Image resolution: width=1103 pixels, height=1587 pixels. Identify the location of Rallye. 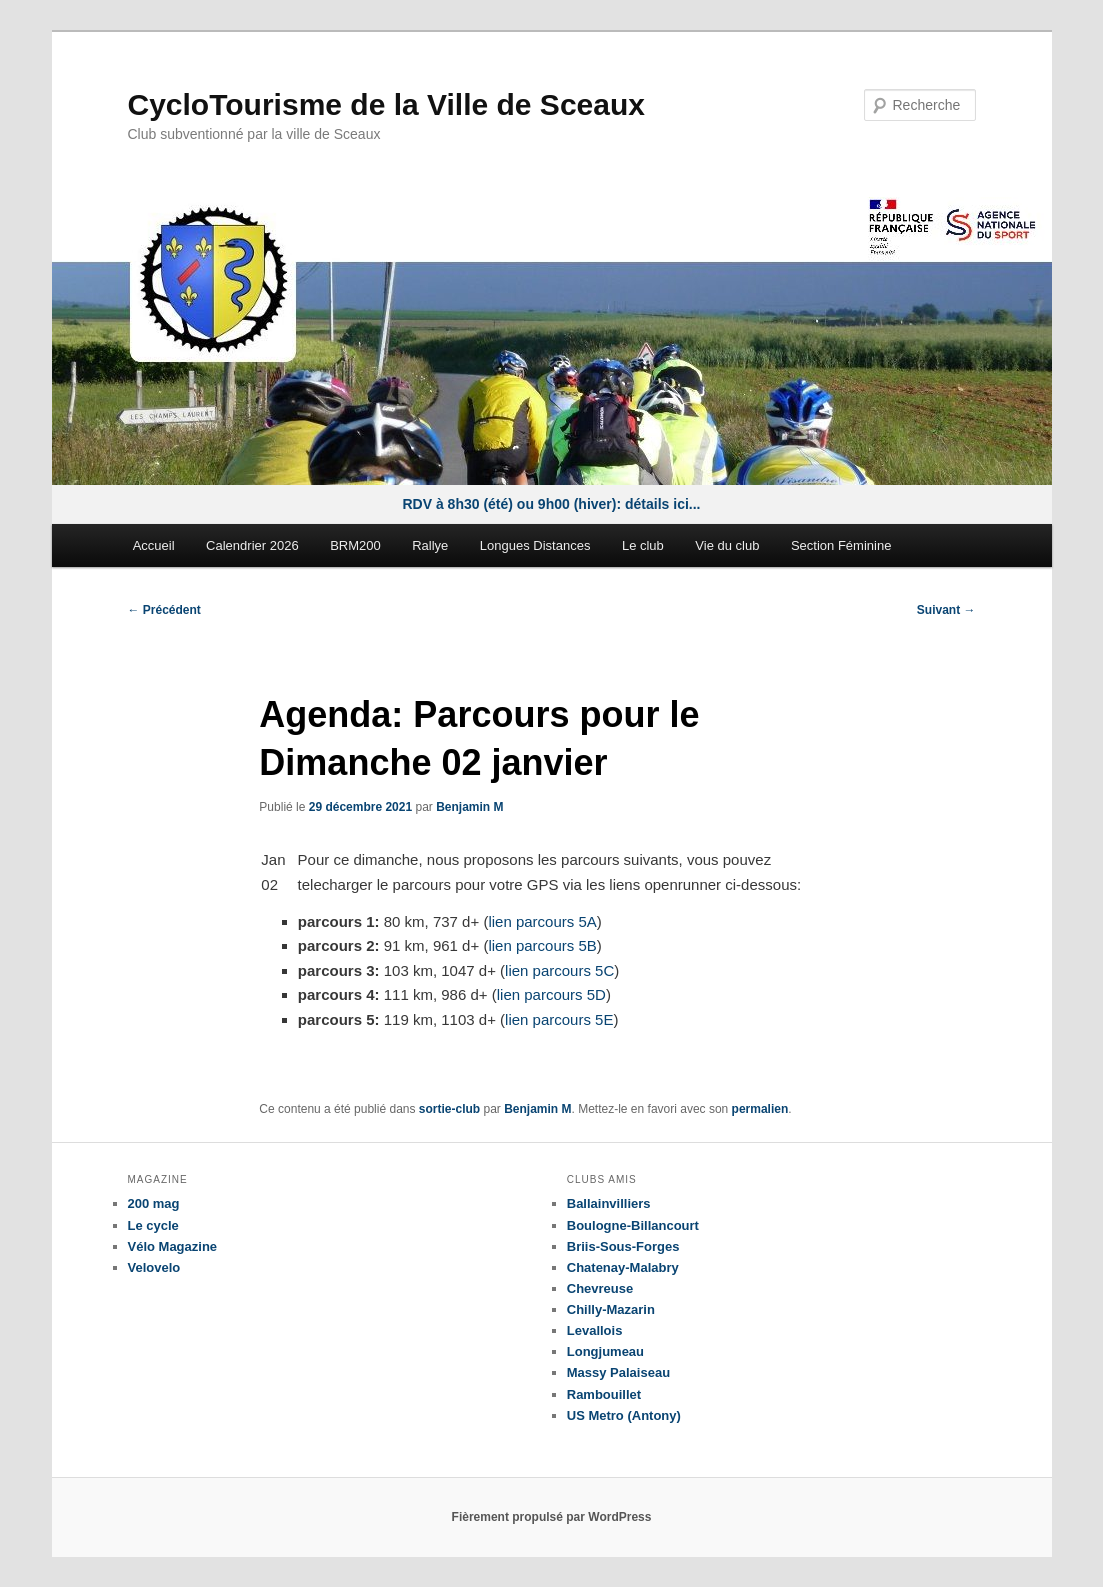
(430, 545).